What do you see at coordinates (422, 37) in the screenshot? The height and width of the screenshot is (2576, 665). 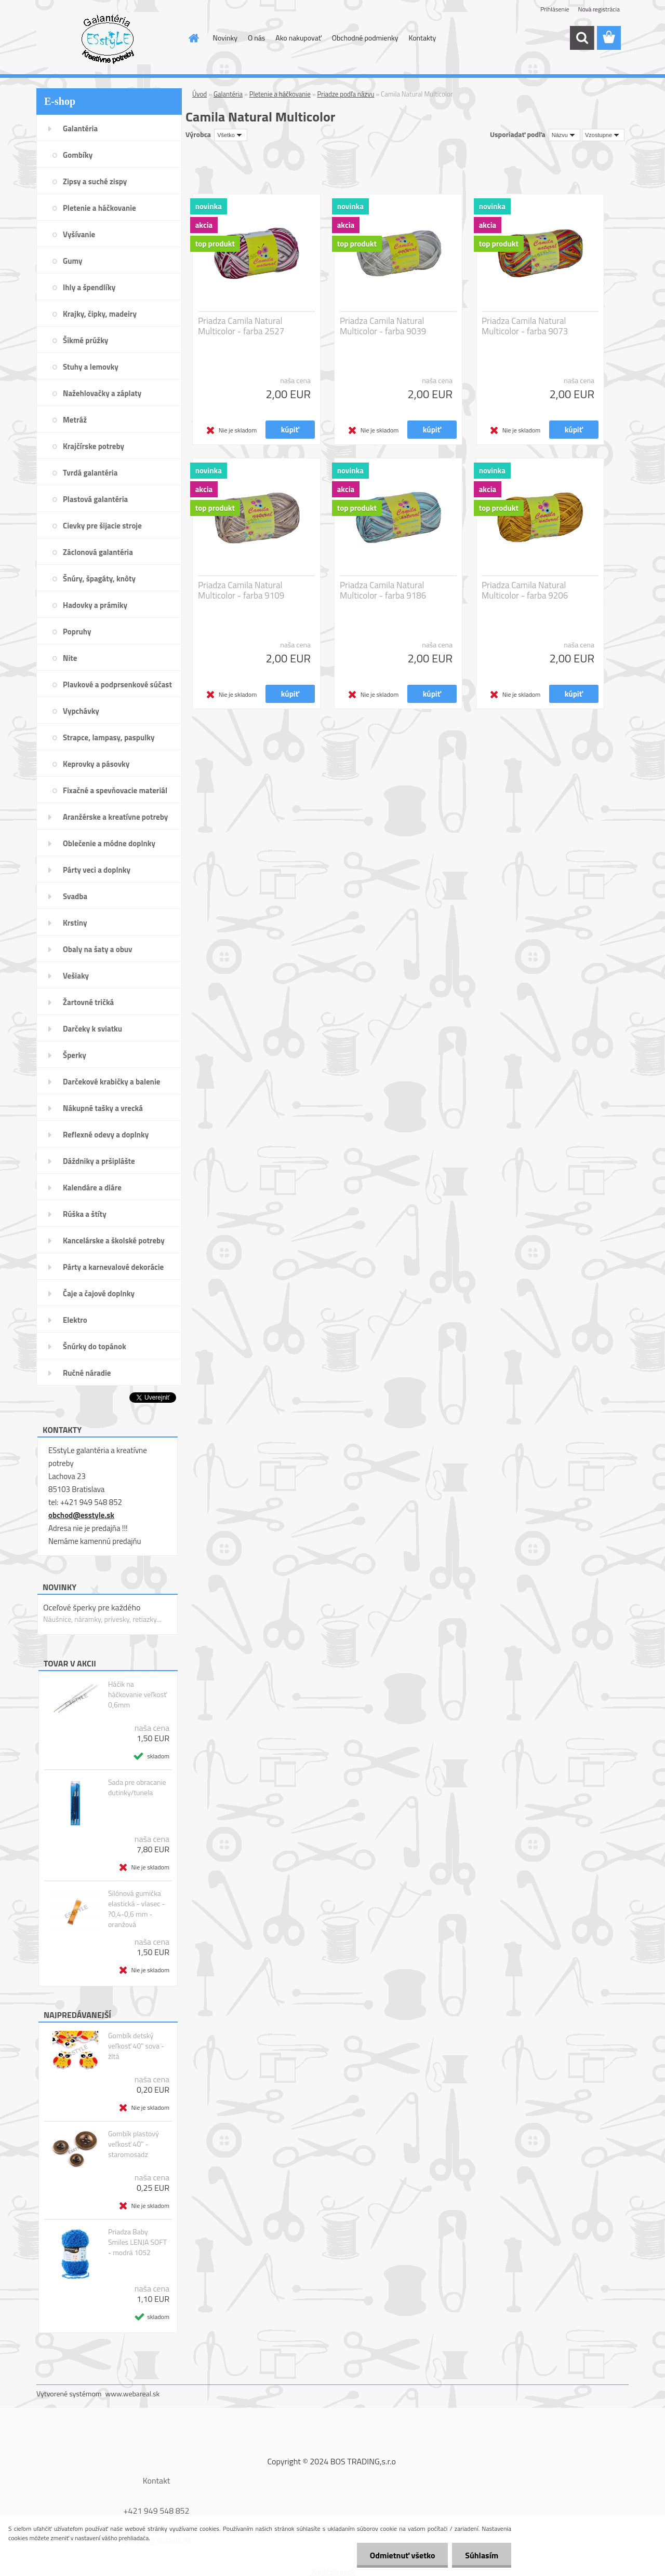 I see `Kontakty` at bounding box center [422, 37].